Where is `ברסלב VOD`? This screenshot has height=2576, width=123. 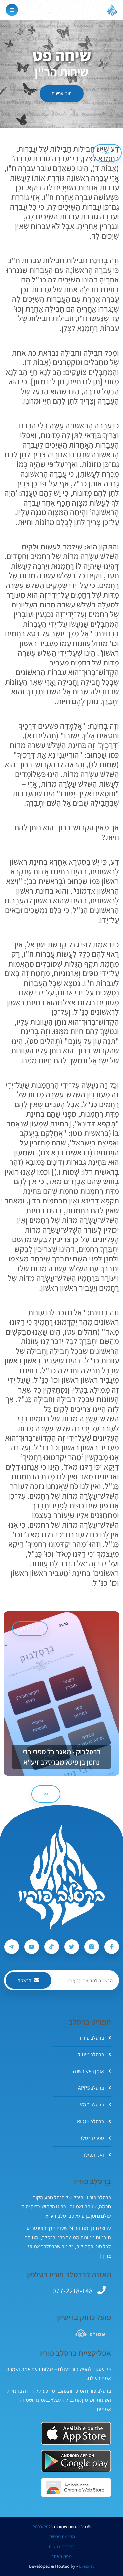
ברסלב VOD is located at coordinates (95, 2104).